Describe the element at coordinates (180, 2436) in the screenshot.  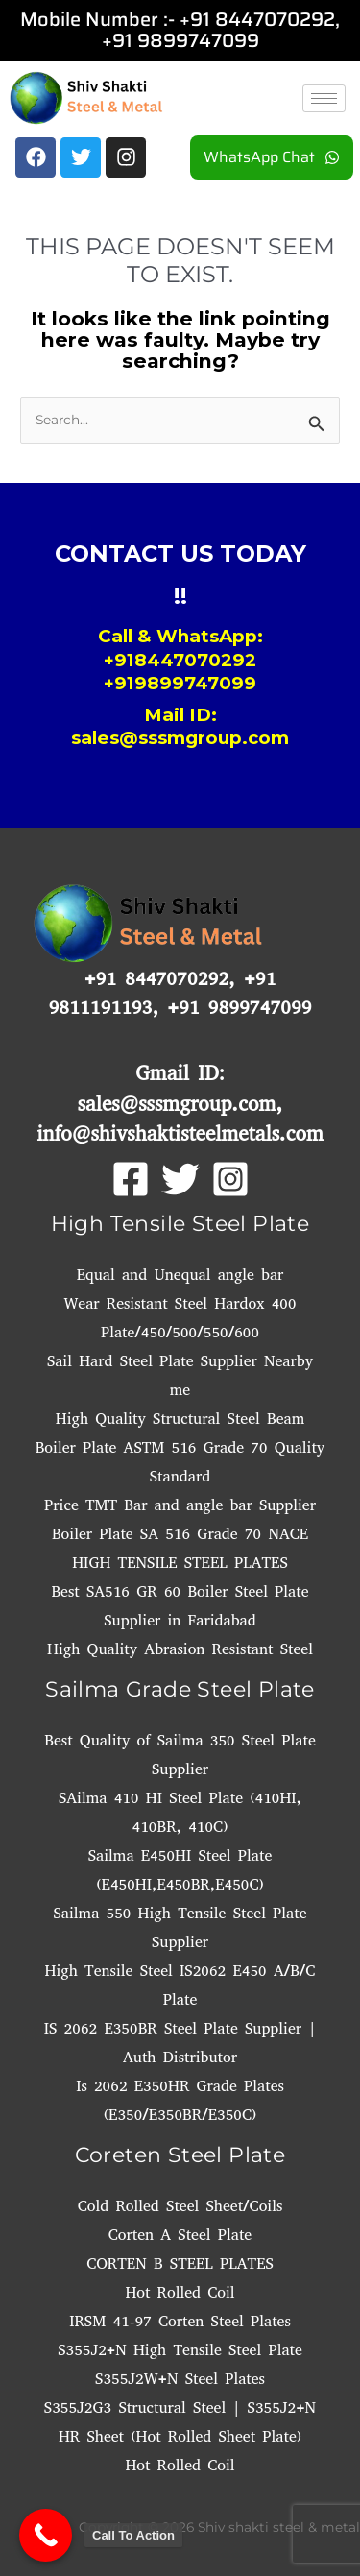
I see `HR Sheet (Hot Rolled Sheet Plate)` at that location.